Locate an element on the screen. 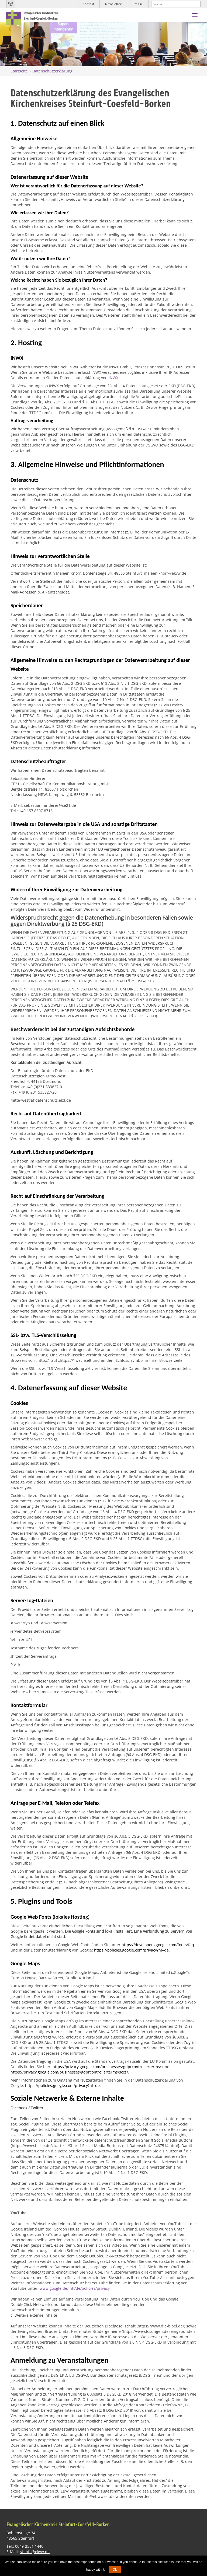 The height and width of the screenshot is (2576, 207). Presse is located at coordinates (138, 4).